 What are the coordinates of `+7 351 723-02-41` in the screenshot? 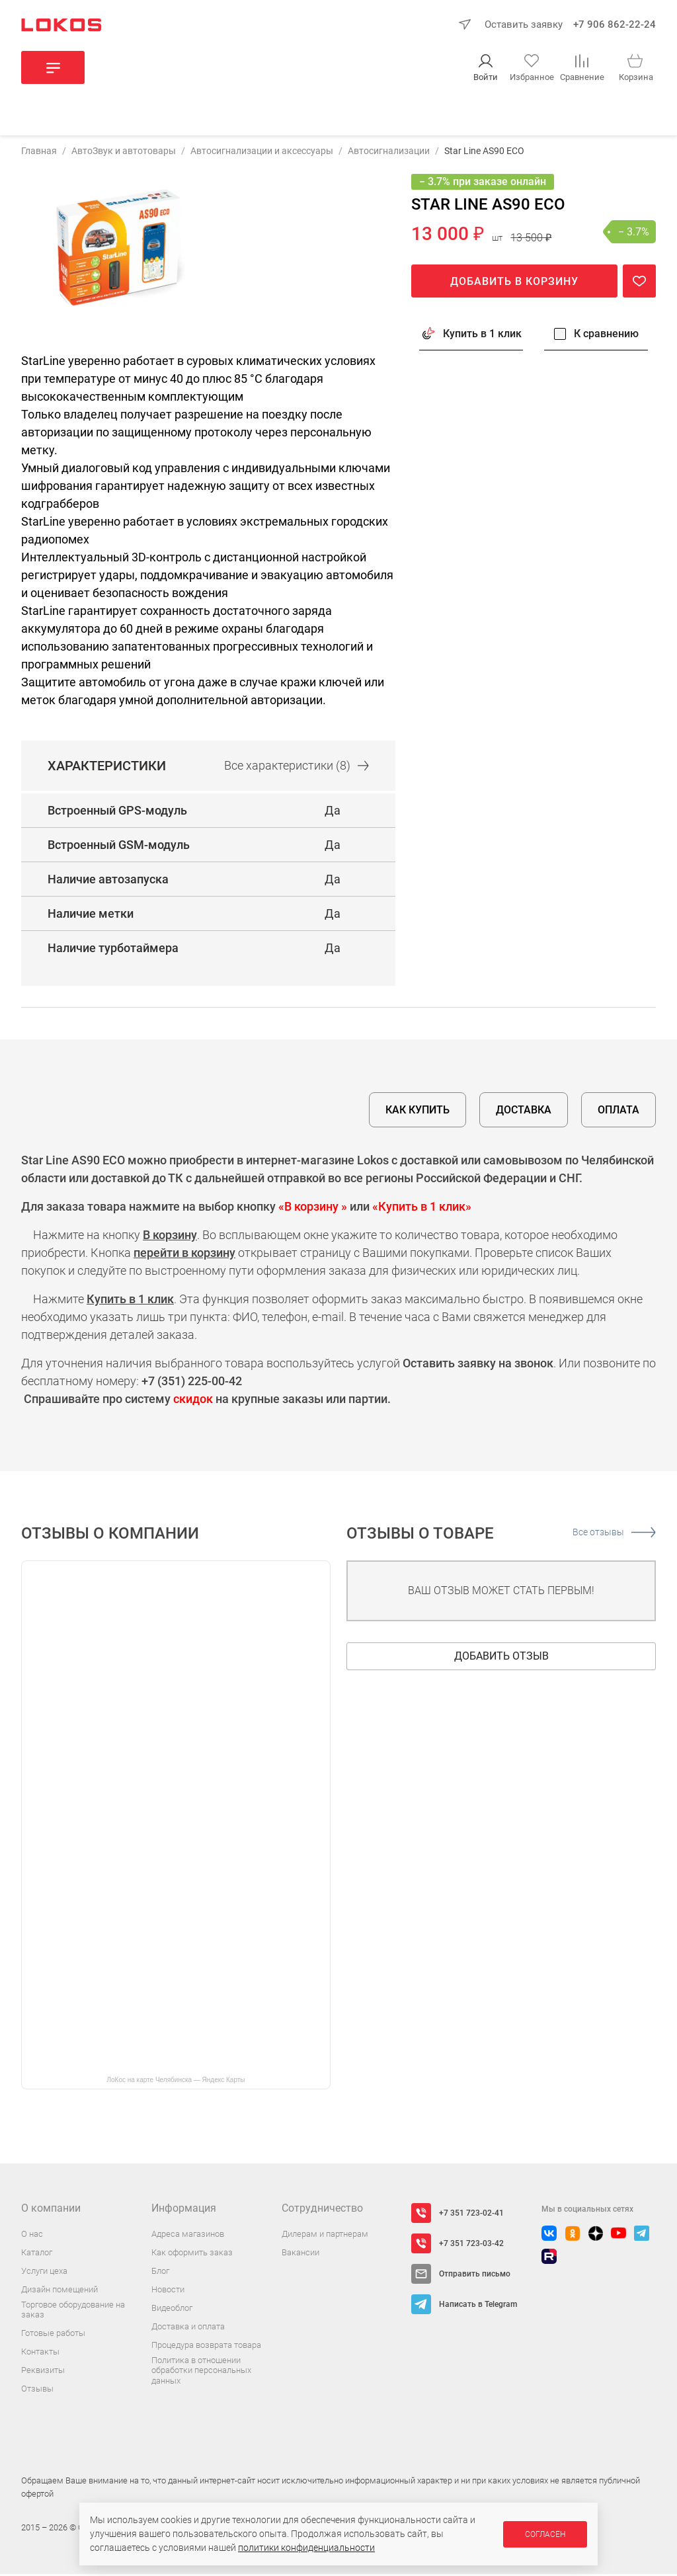 It's located at (471, 2215).